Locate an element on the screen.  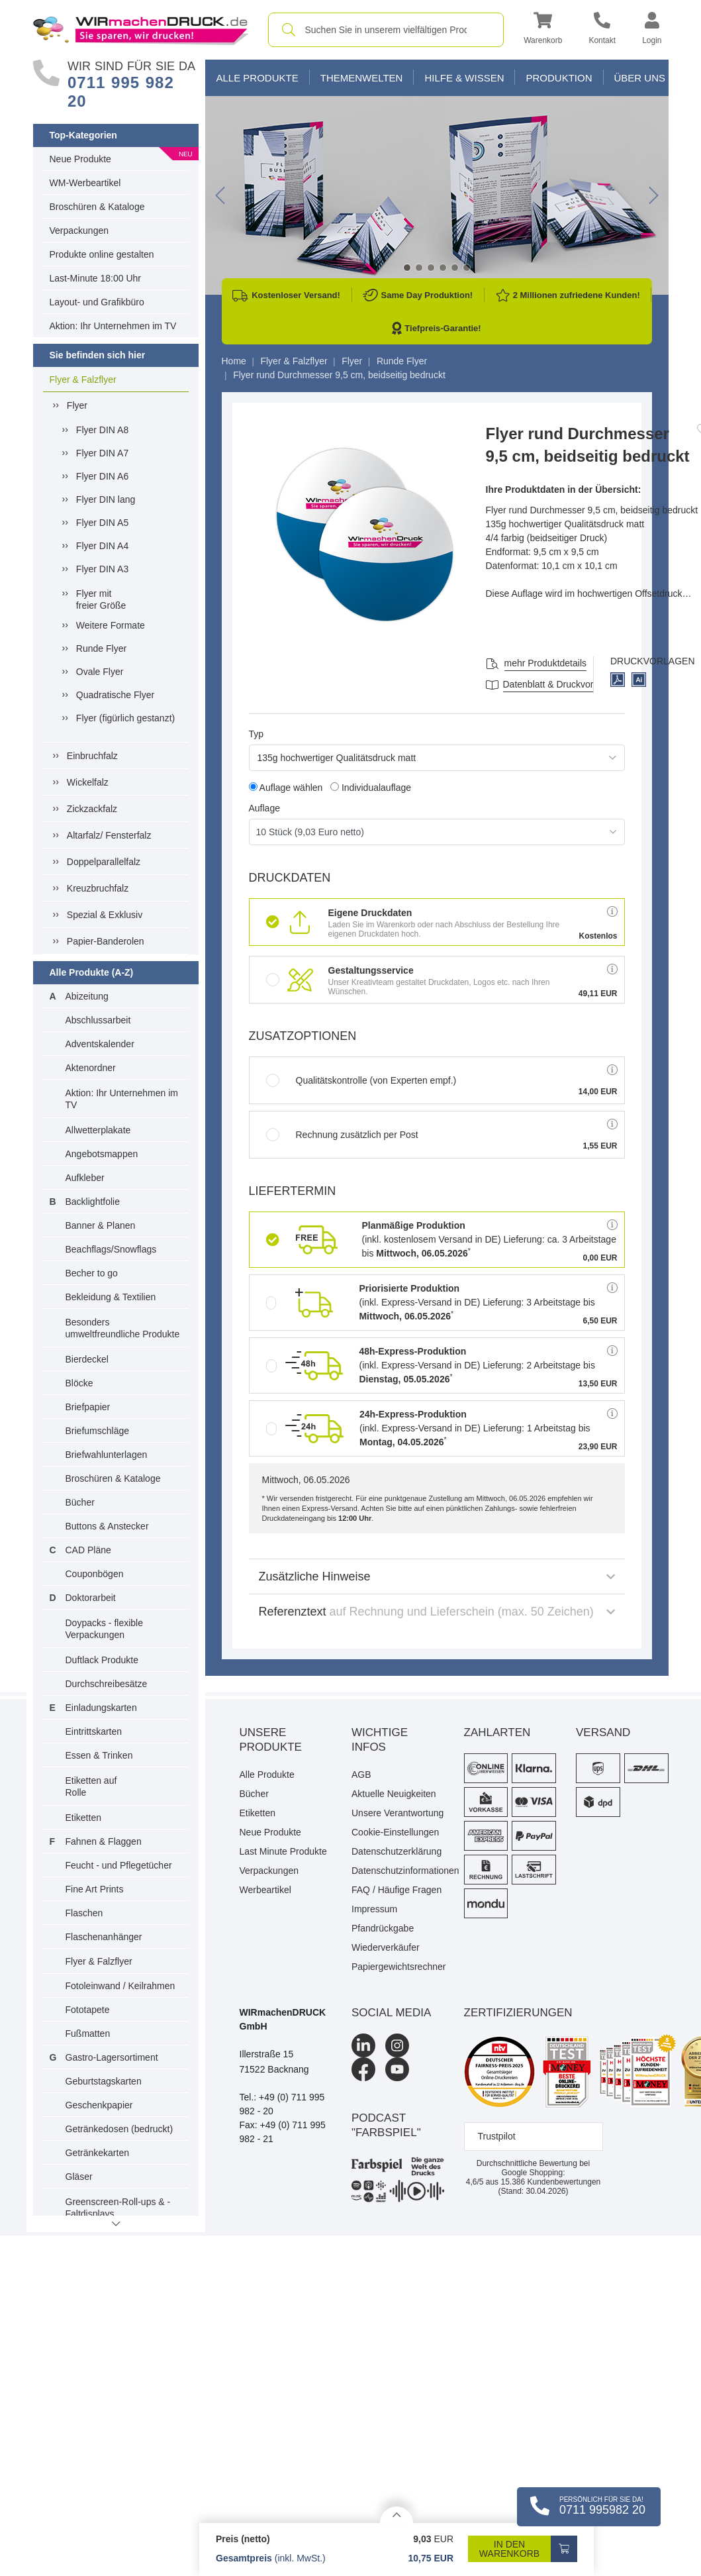
[Instagram] is located at coordinates (397, 2045).